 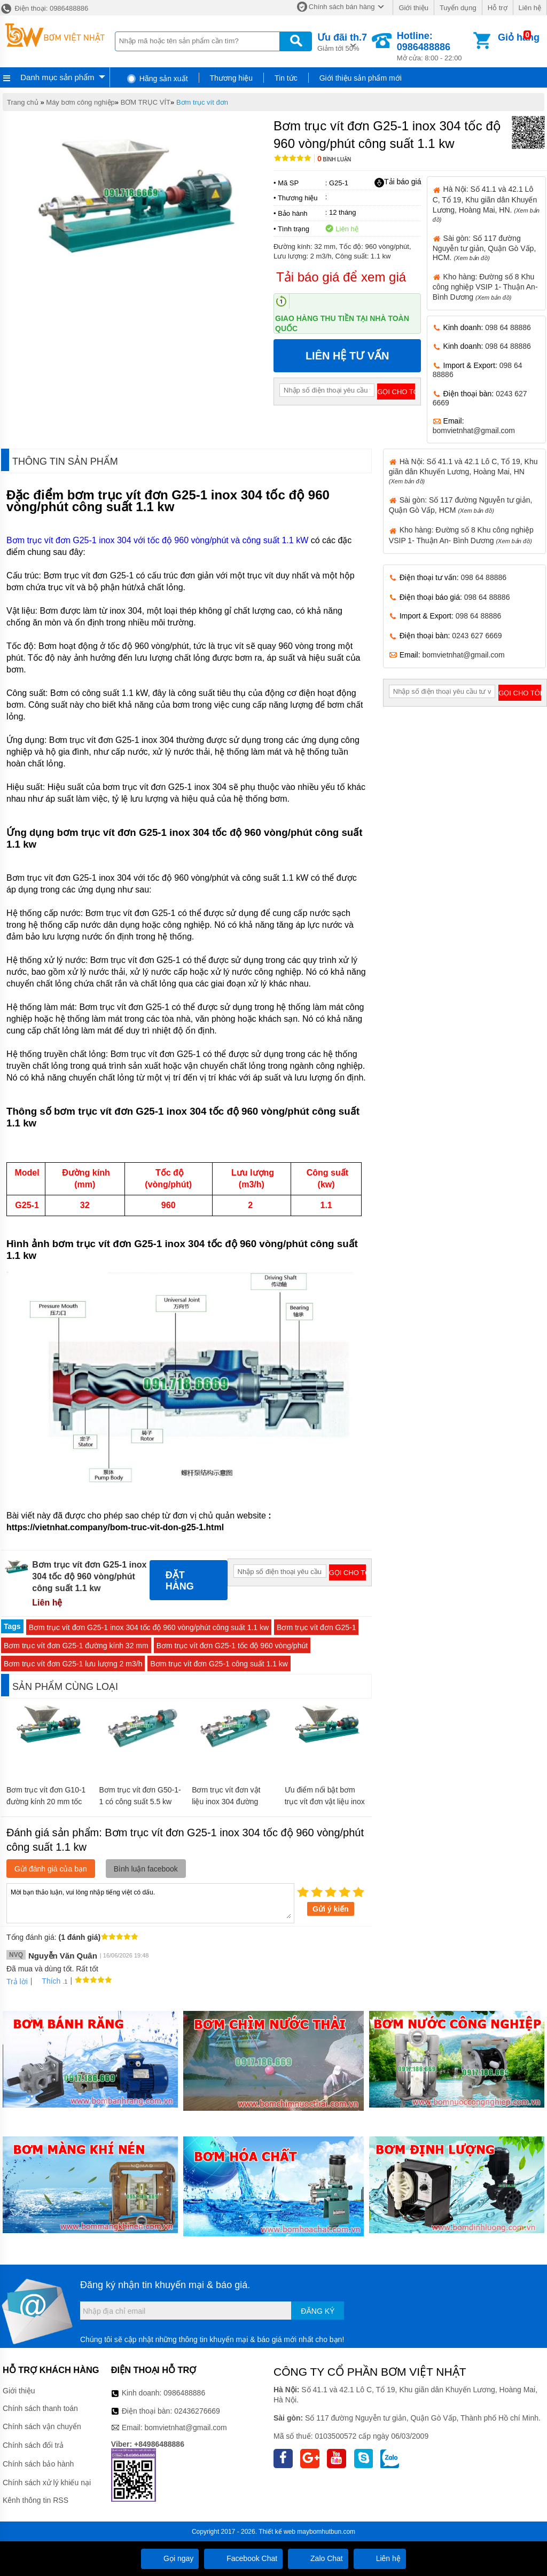 What do you see at coordinates (360, 78) in the screenshot?
I see `Giới thiệu sản phẩm mới` at bounding box center [360, 78].